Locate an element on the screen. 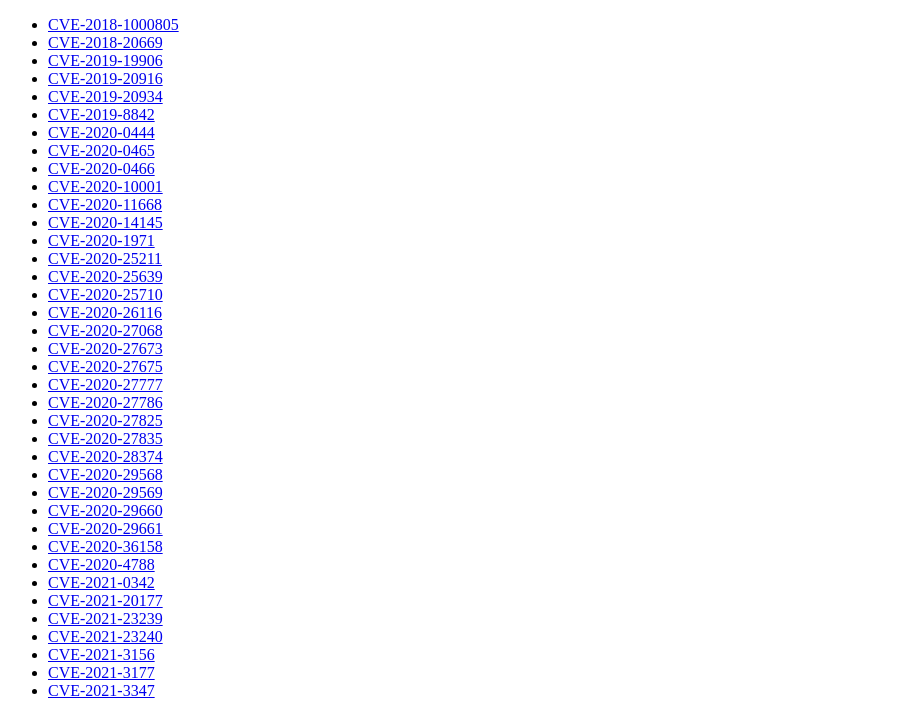 Image resolution: width=904 pixels, height=720 pixels. CVE-2020-29569 is located at coordinates (105, 492).